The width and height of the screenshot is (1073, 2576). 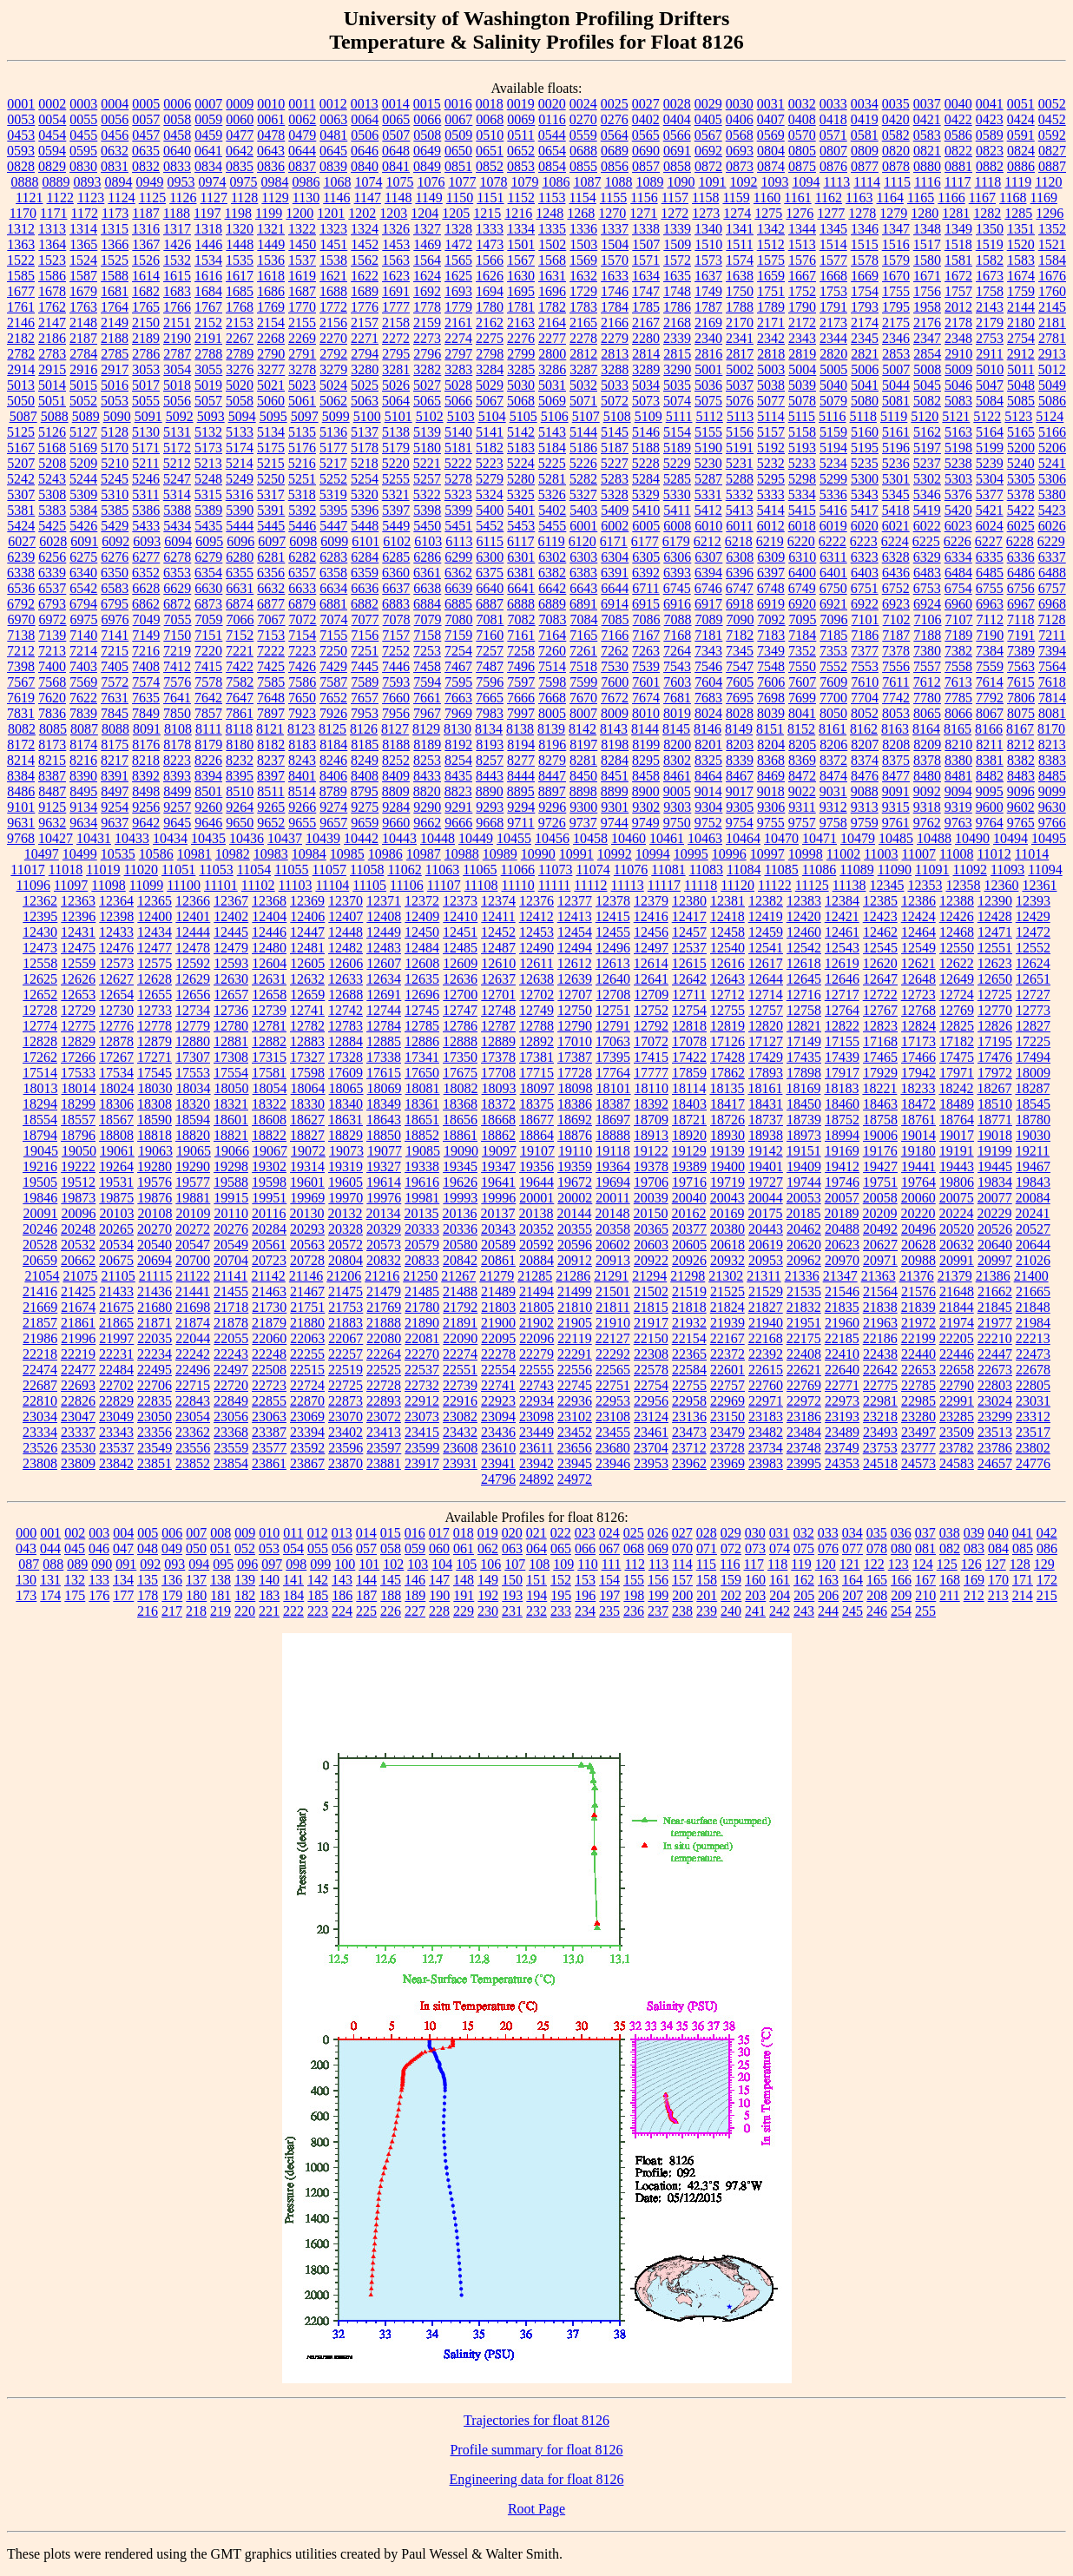 What do you see at coordinates (708, 572) in the screenshot?
I see `6394` at bounding box center [708, 572].